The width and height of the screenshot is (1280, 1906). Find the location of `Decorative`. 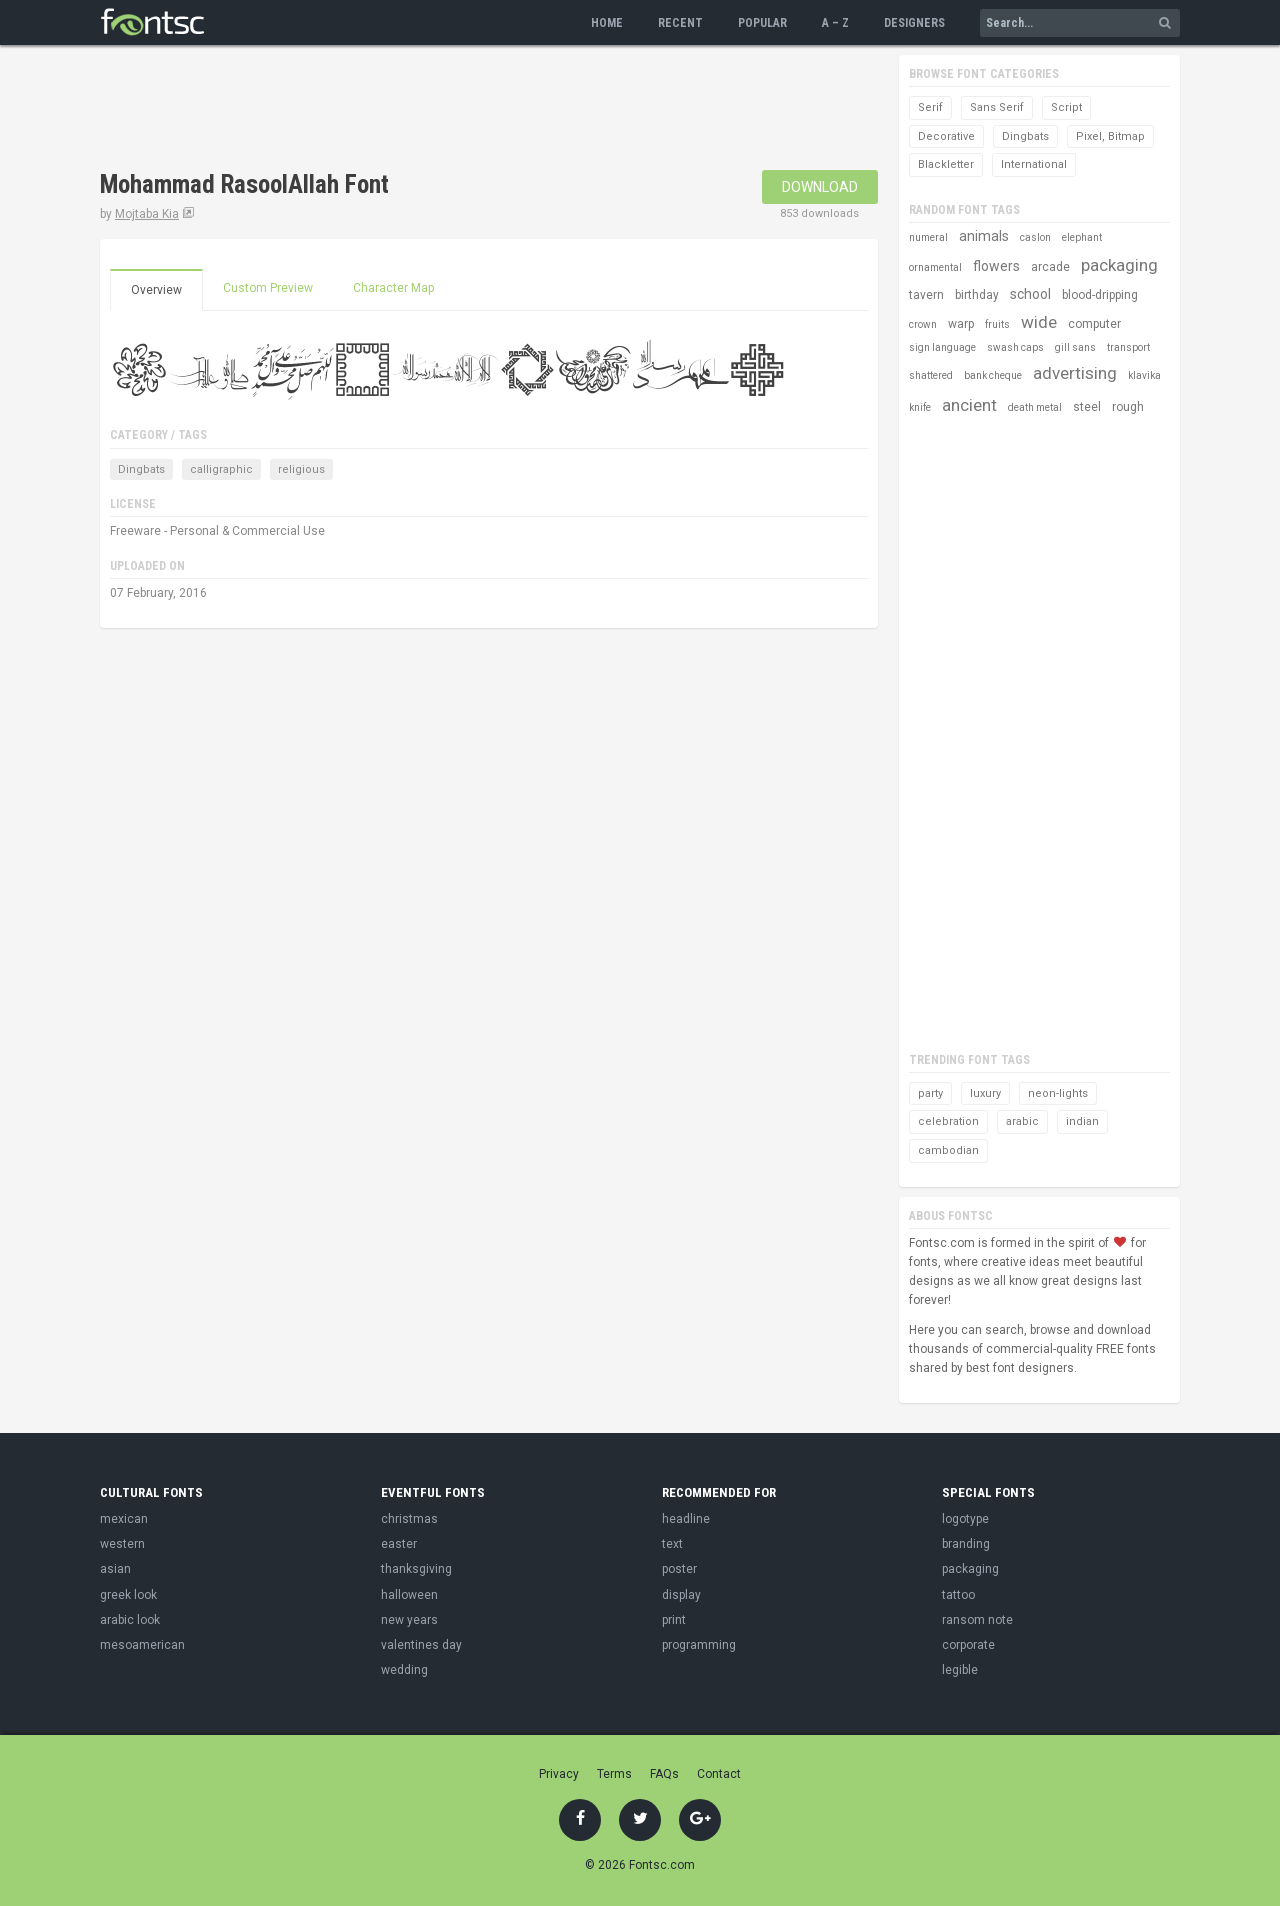

Decorative is located at coordinates (946, 136).